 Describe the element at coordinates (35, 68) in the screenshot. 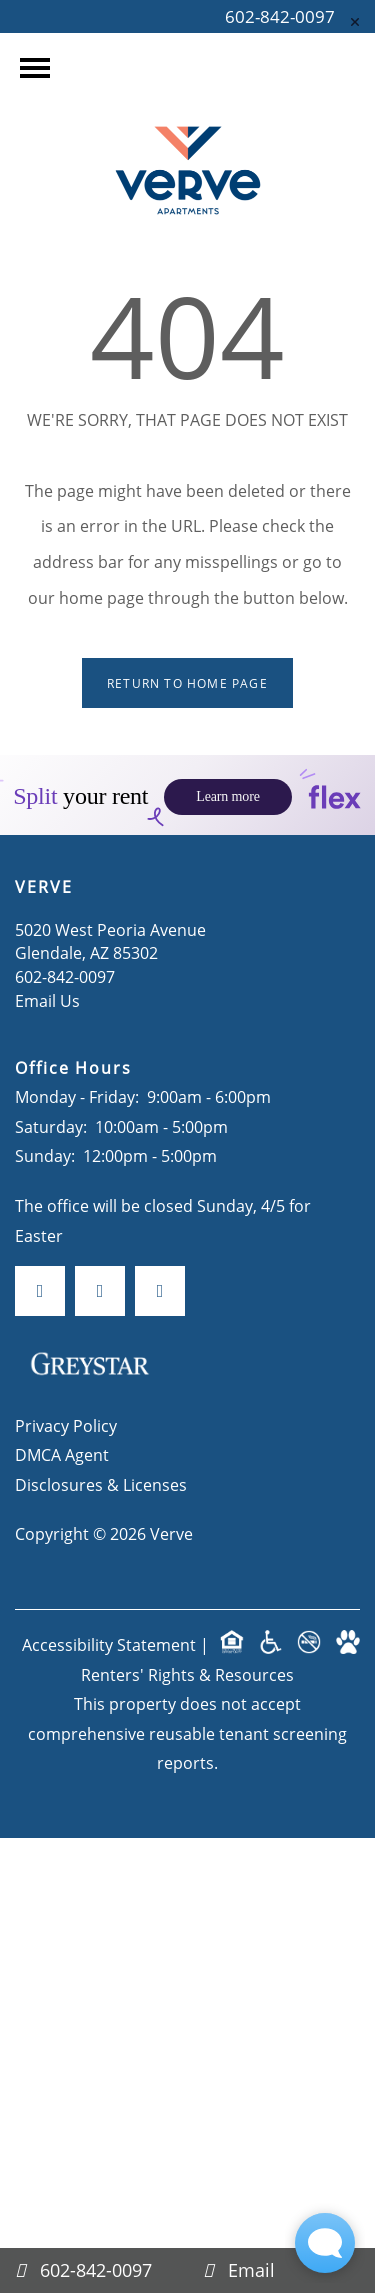

I see `[Menu]` at that location.